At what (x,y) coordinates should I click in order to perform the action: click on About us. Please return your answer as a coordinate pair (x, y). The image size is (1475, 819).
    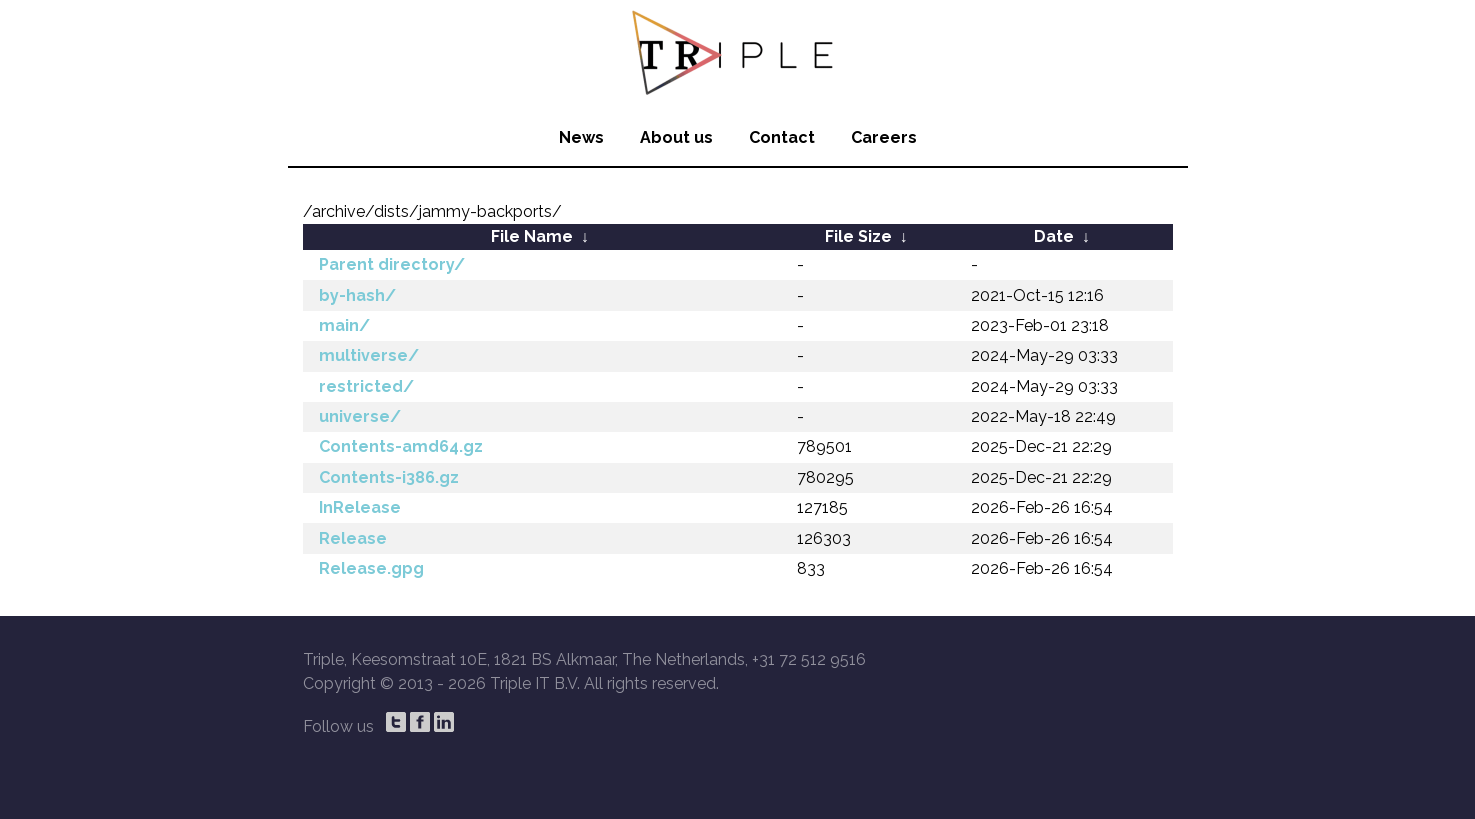
    Looking at the image, I should click on (676, 137).